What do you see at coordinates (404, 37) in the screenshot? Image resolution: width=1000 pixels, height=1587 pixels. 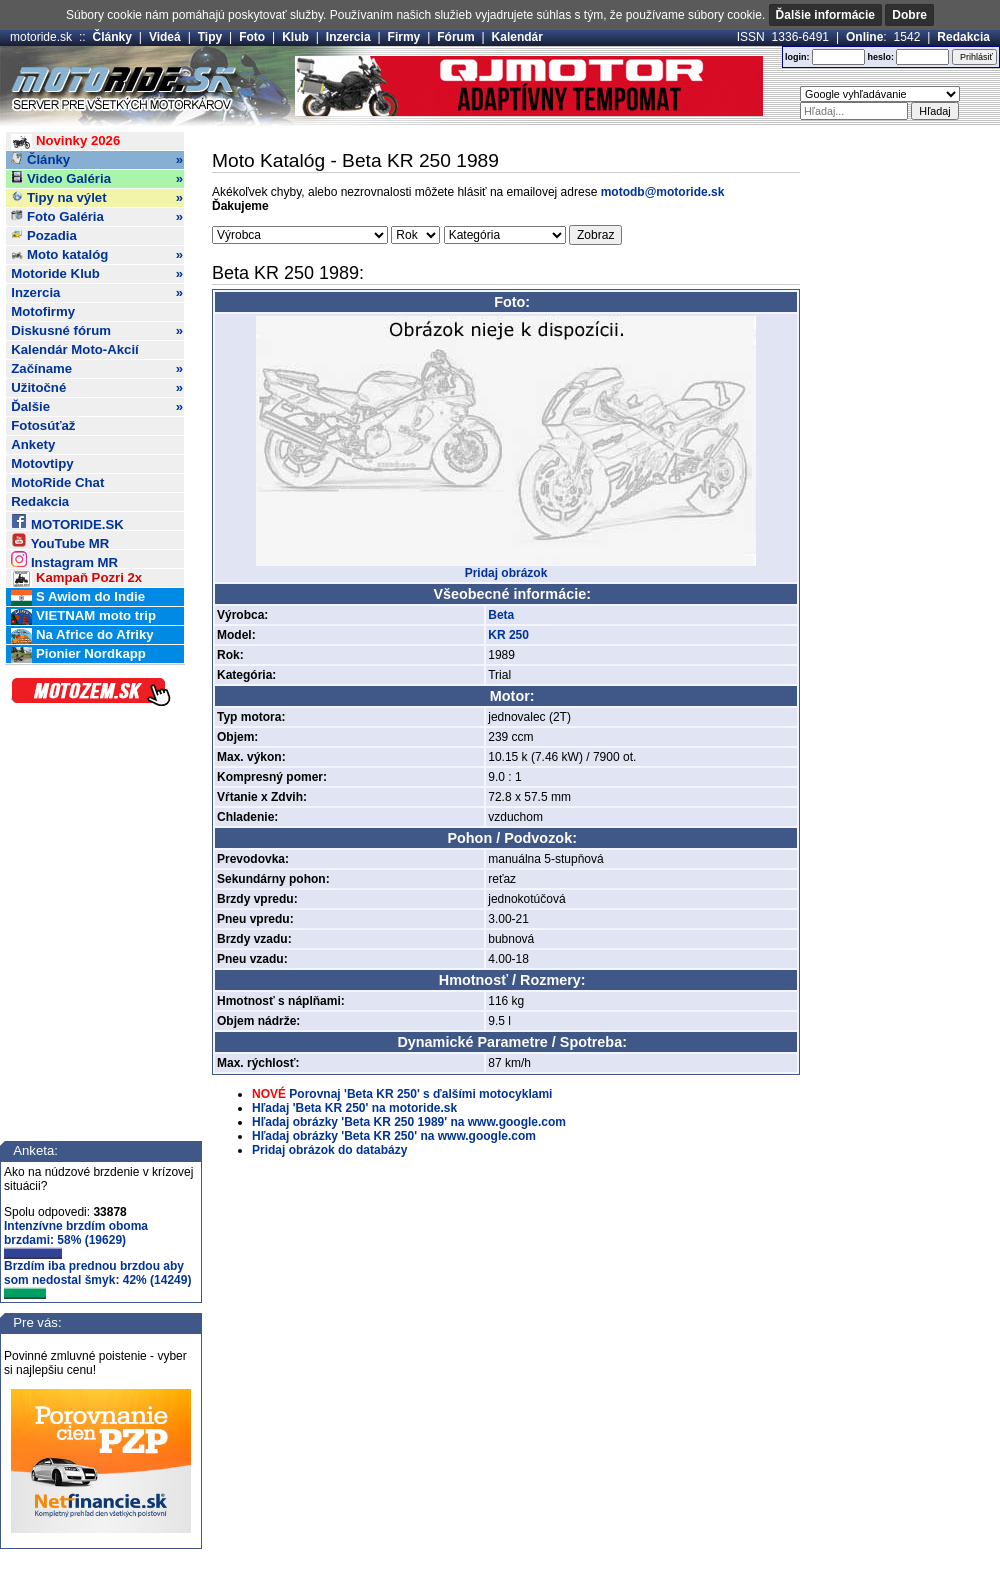 I see `Firmy` at bounding box center [404, 37].